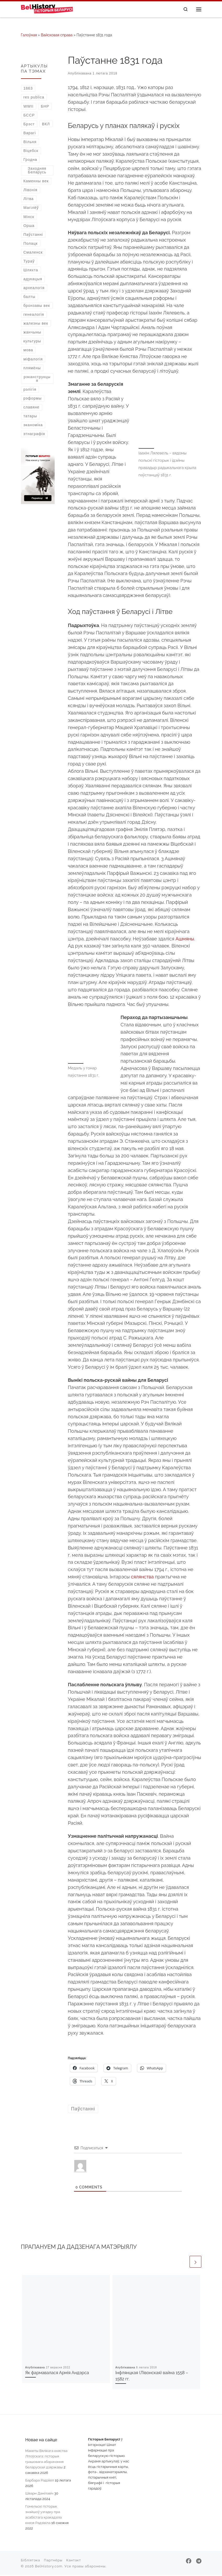 Image resolution: width=222 pixels, height=2576 pixels. Describe the element at coordinates (184, 939) in the screenshot. I see `Ашмяны` at that location.